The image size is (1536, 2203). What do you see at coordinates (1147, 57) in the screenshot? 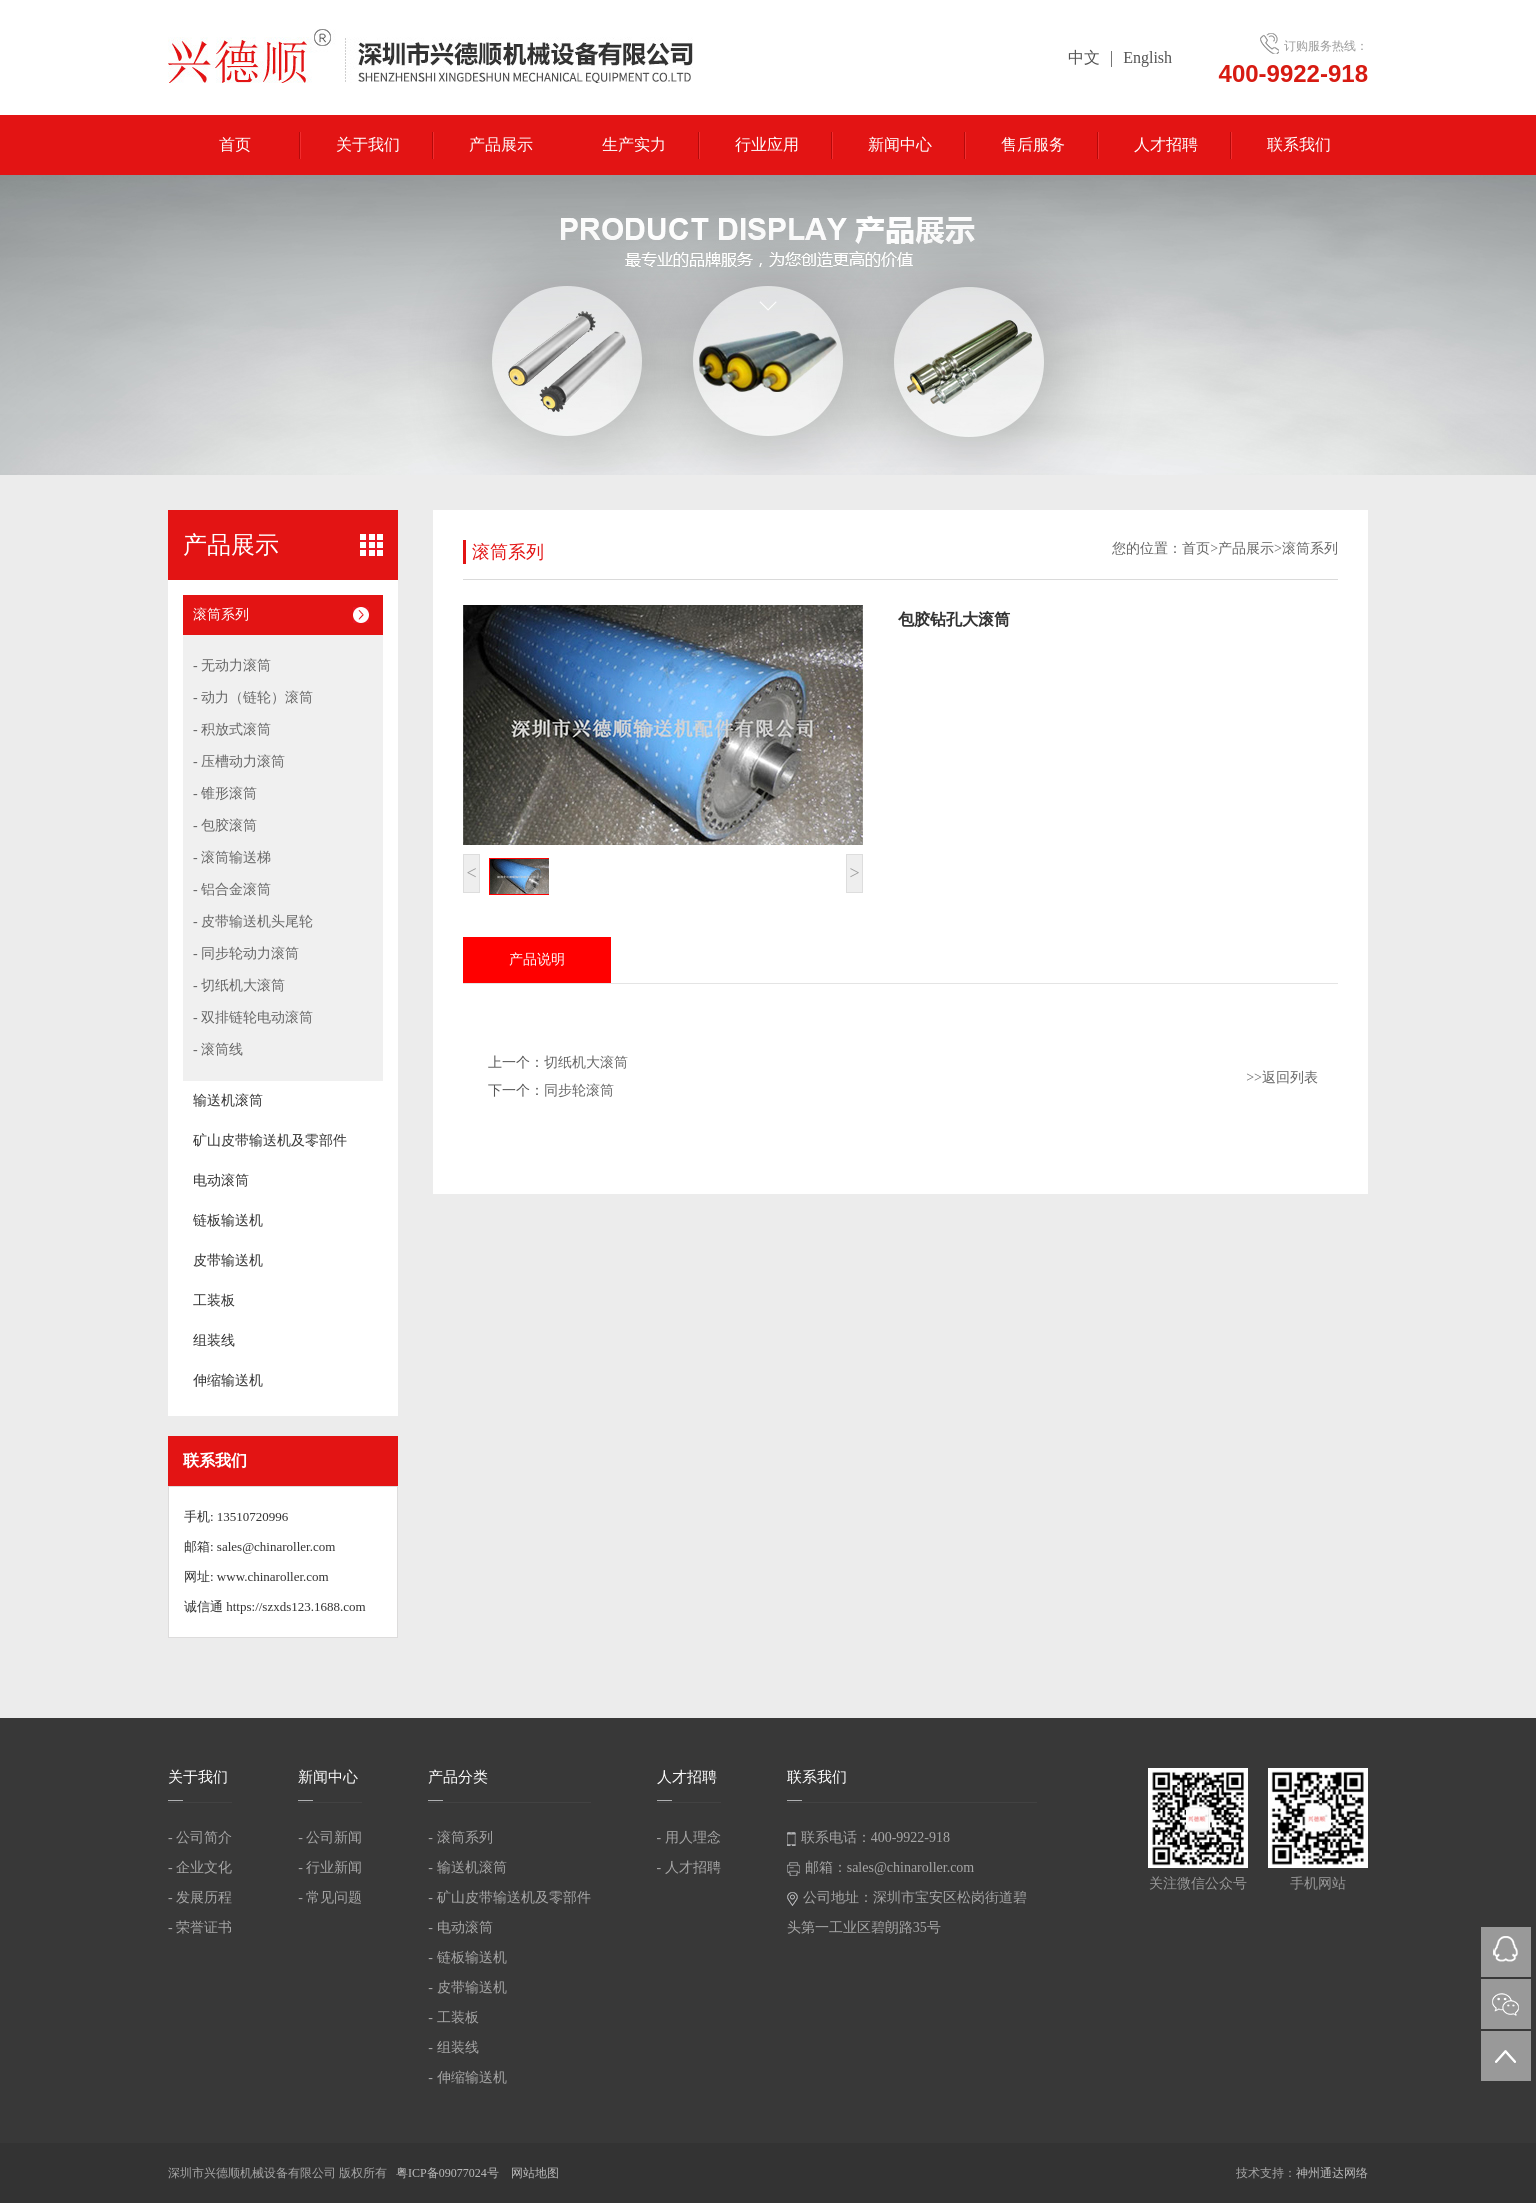
I see `English` at bounding box center [1147, 57].